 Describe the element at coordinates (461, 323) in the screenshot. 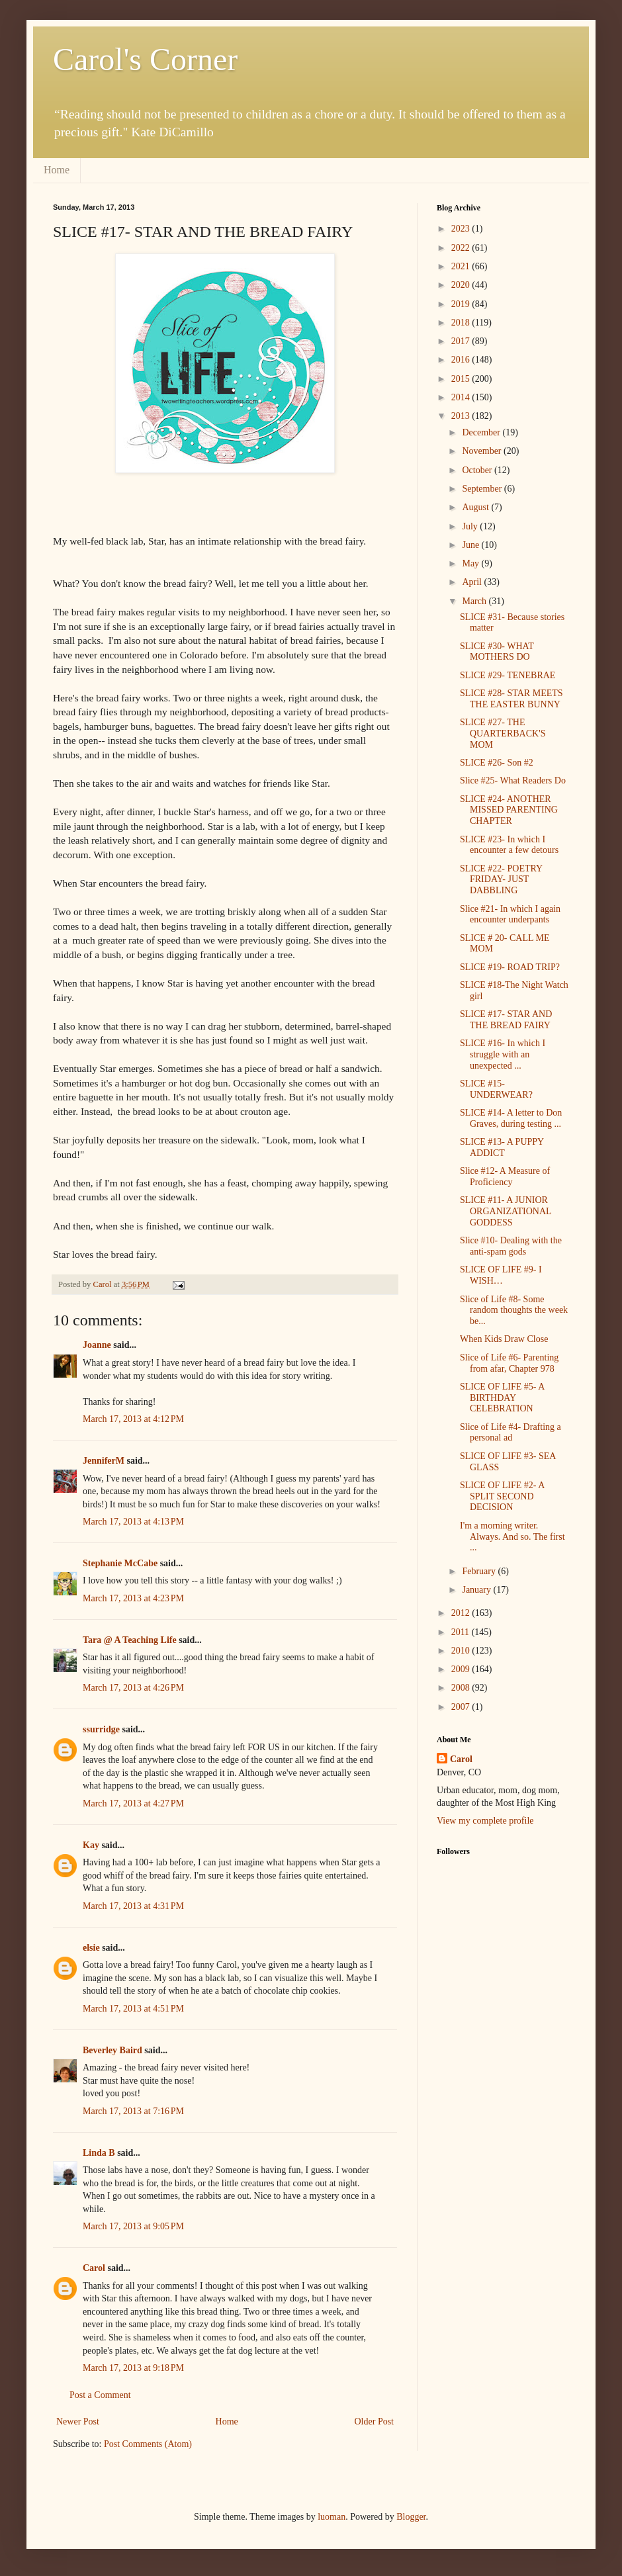

I see `2018` at that location.